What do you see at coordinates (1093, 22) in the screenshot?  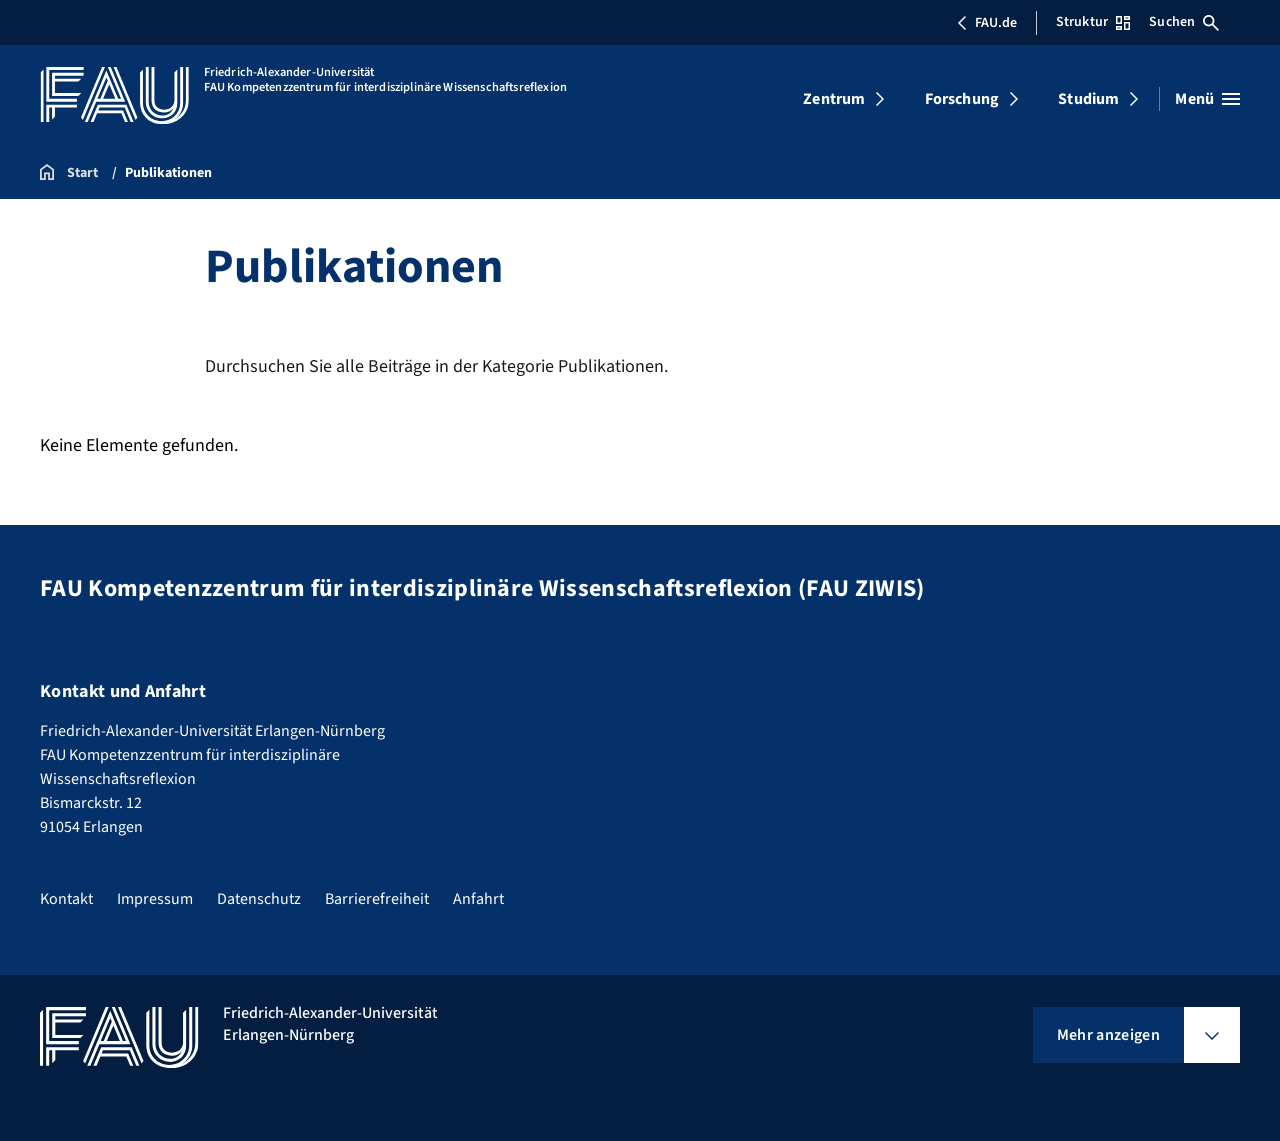 I see `Struktur [Struktur-Menü öffnen]` at bounding box center [1093, 22].